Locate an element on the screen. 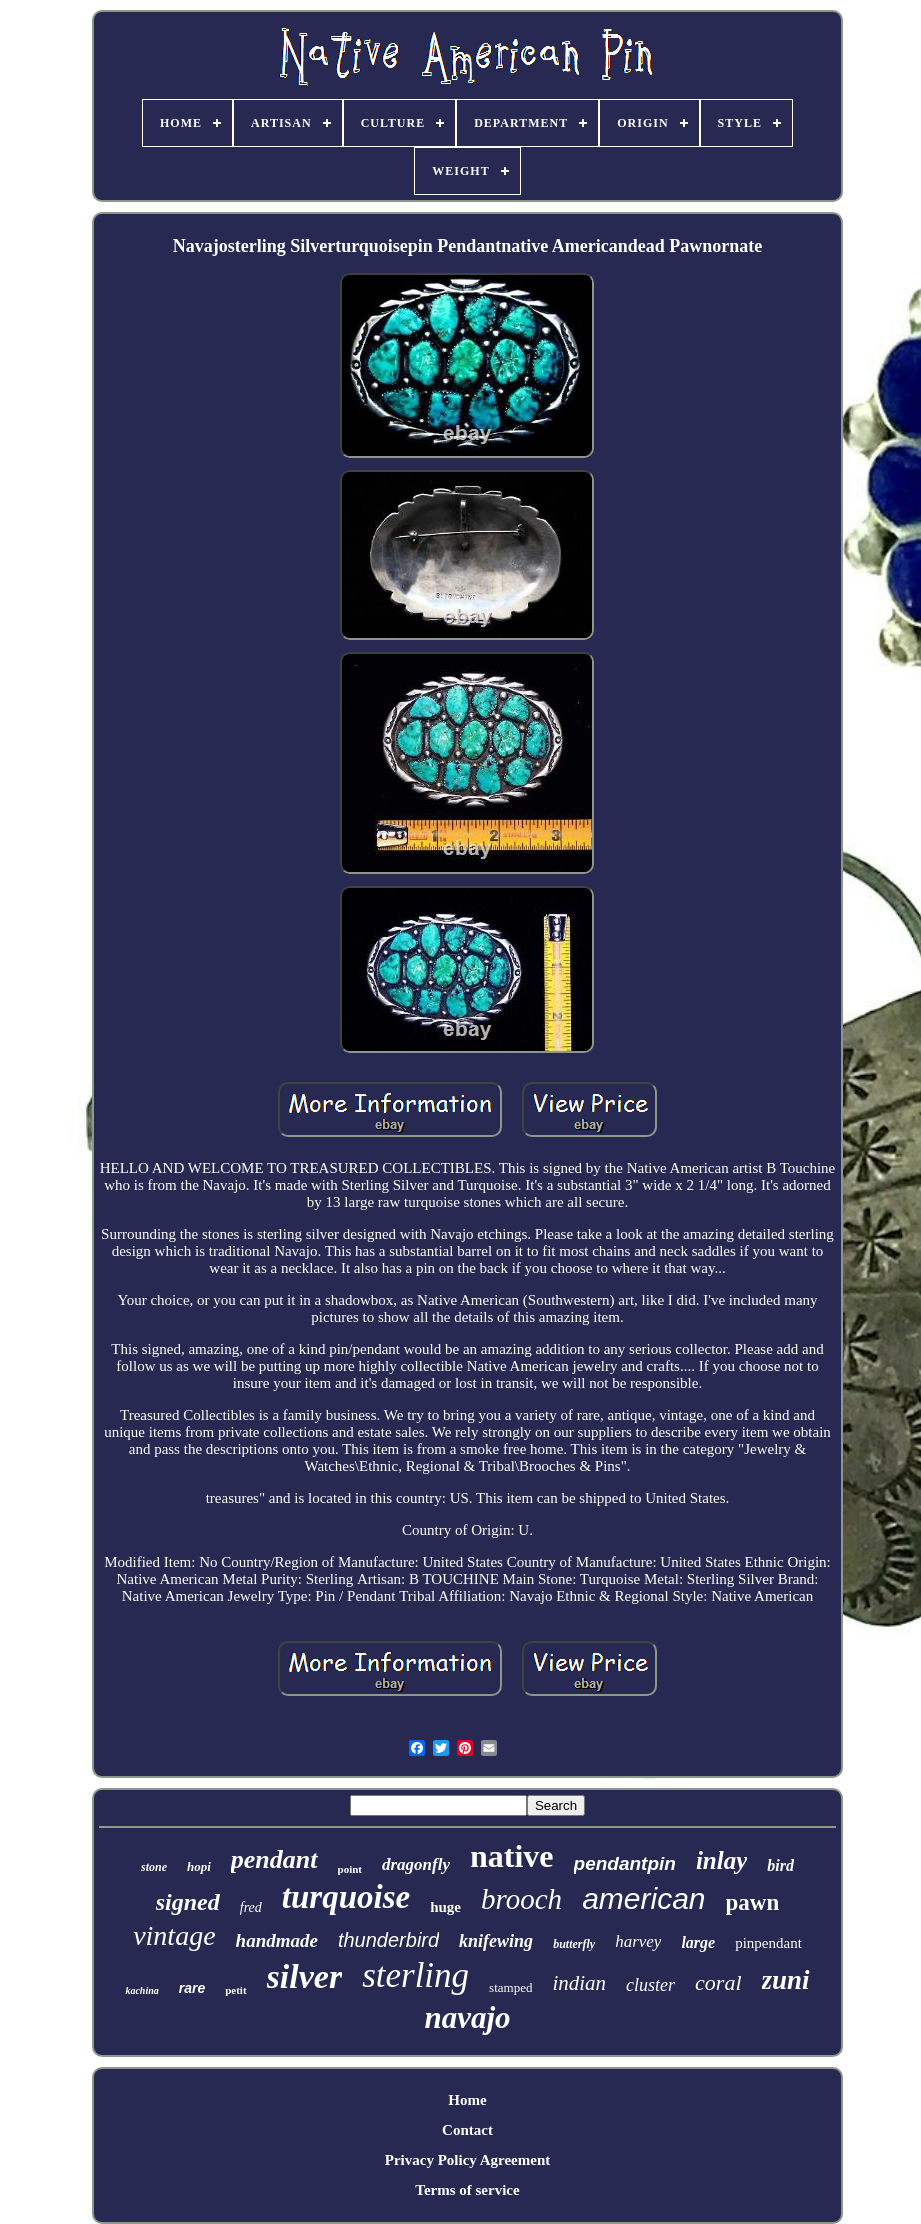 The height and width of the screenshot is (2224, 921). Contact is located at coordinates (467, 2130).